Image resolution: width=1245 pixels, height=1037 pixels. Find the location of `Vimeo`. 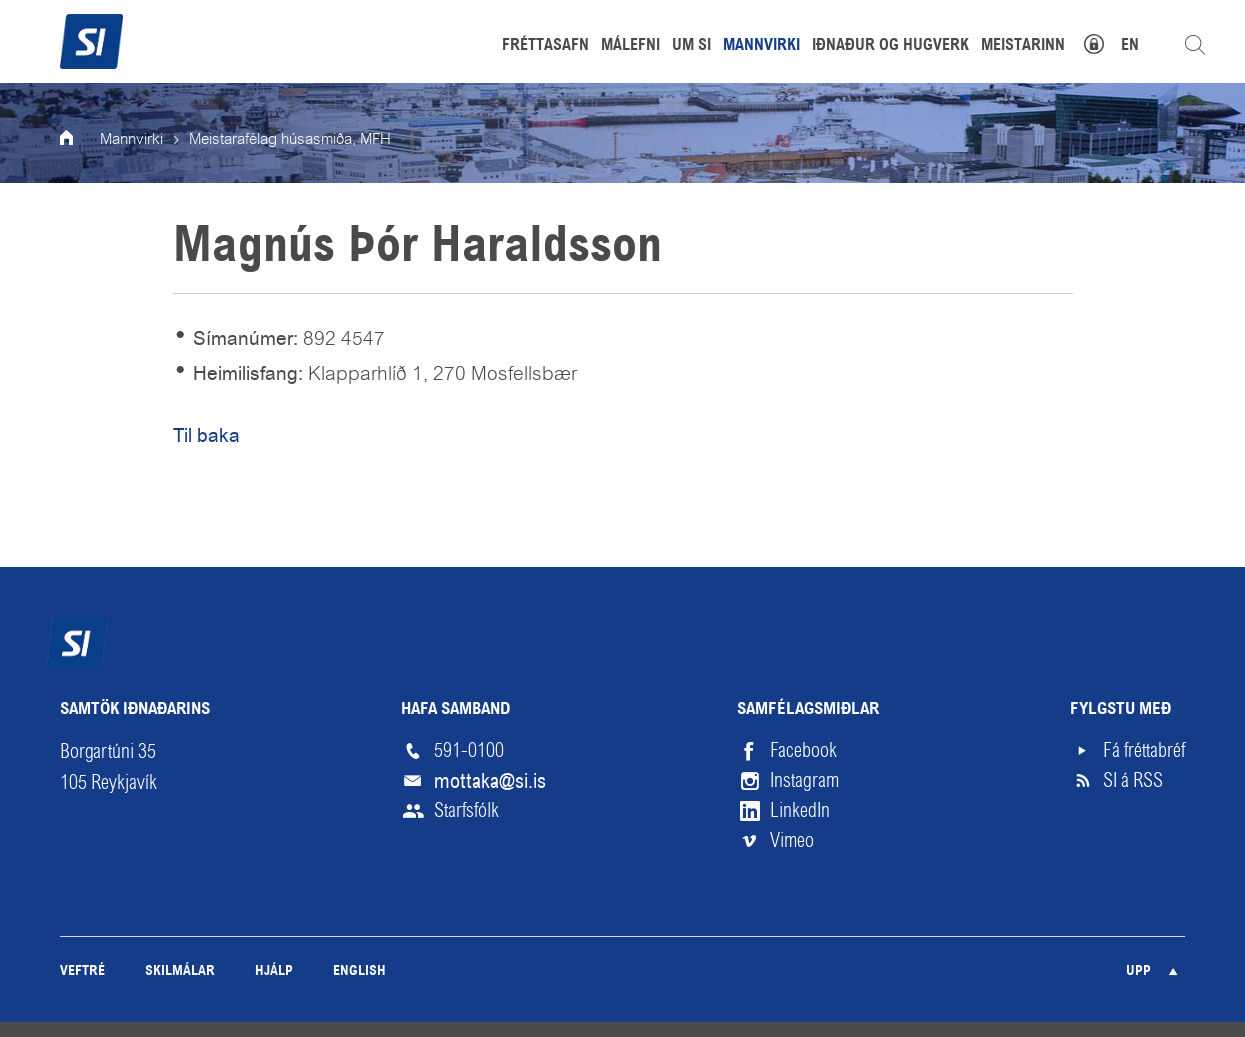

Vimeo is located at coordinates (792, 840).